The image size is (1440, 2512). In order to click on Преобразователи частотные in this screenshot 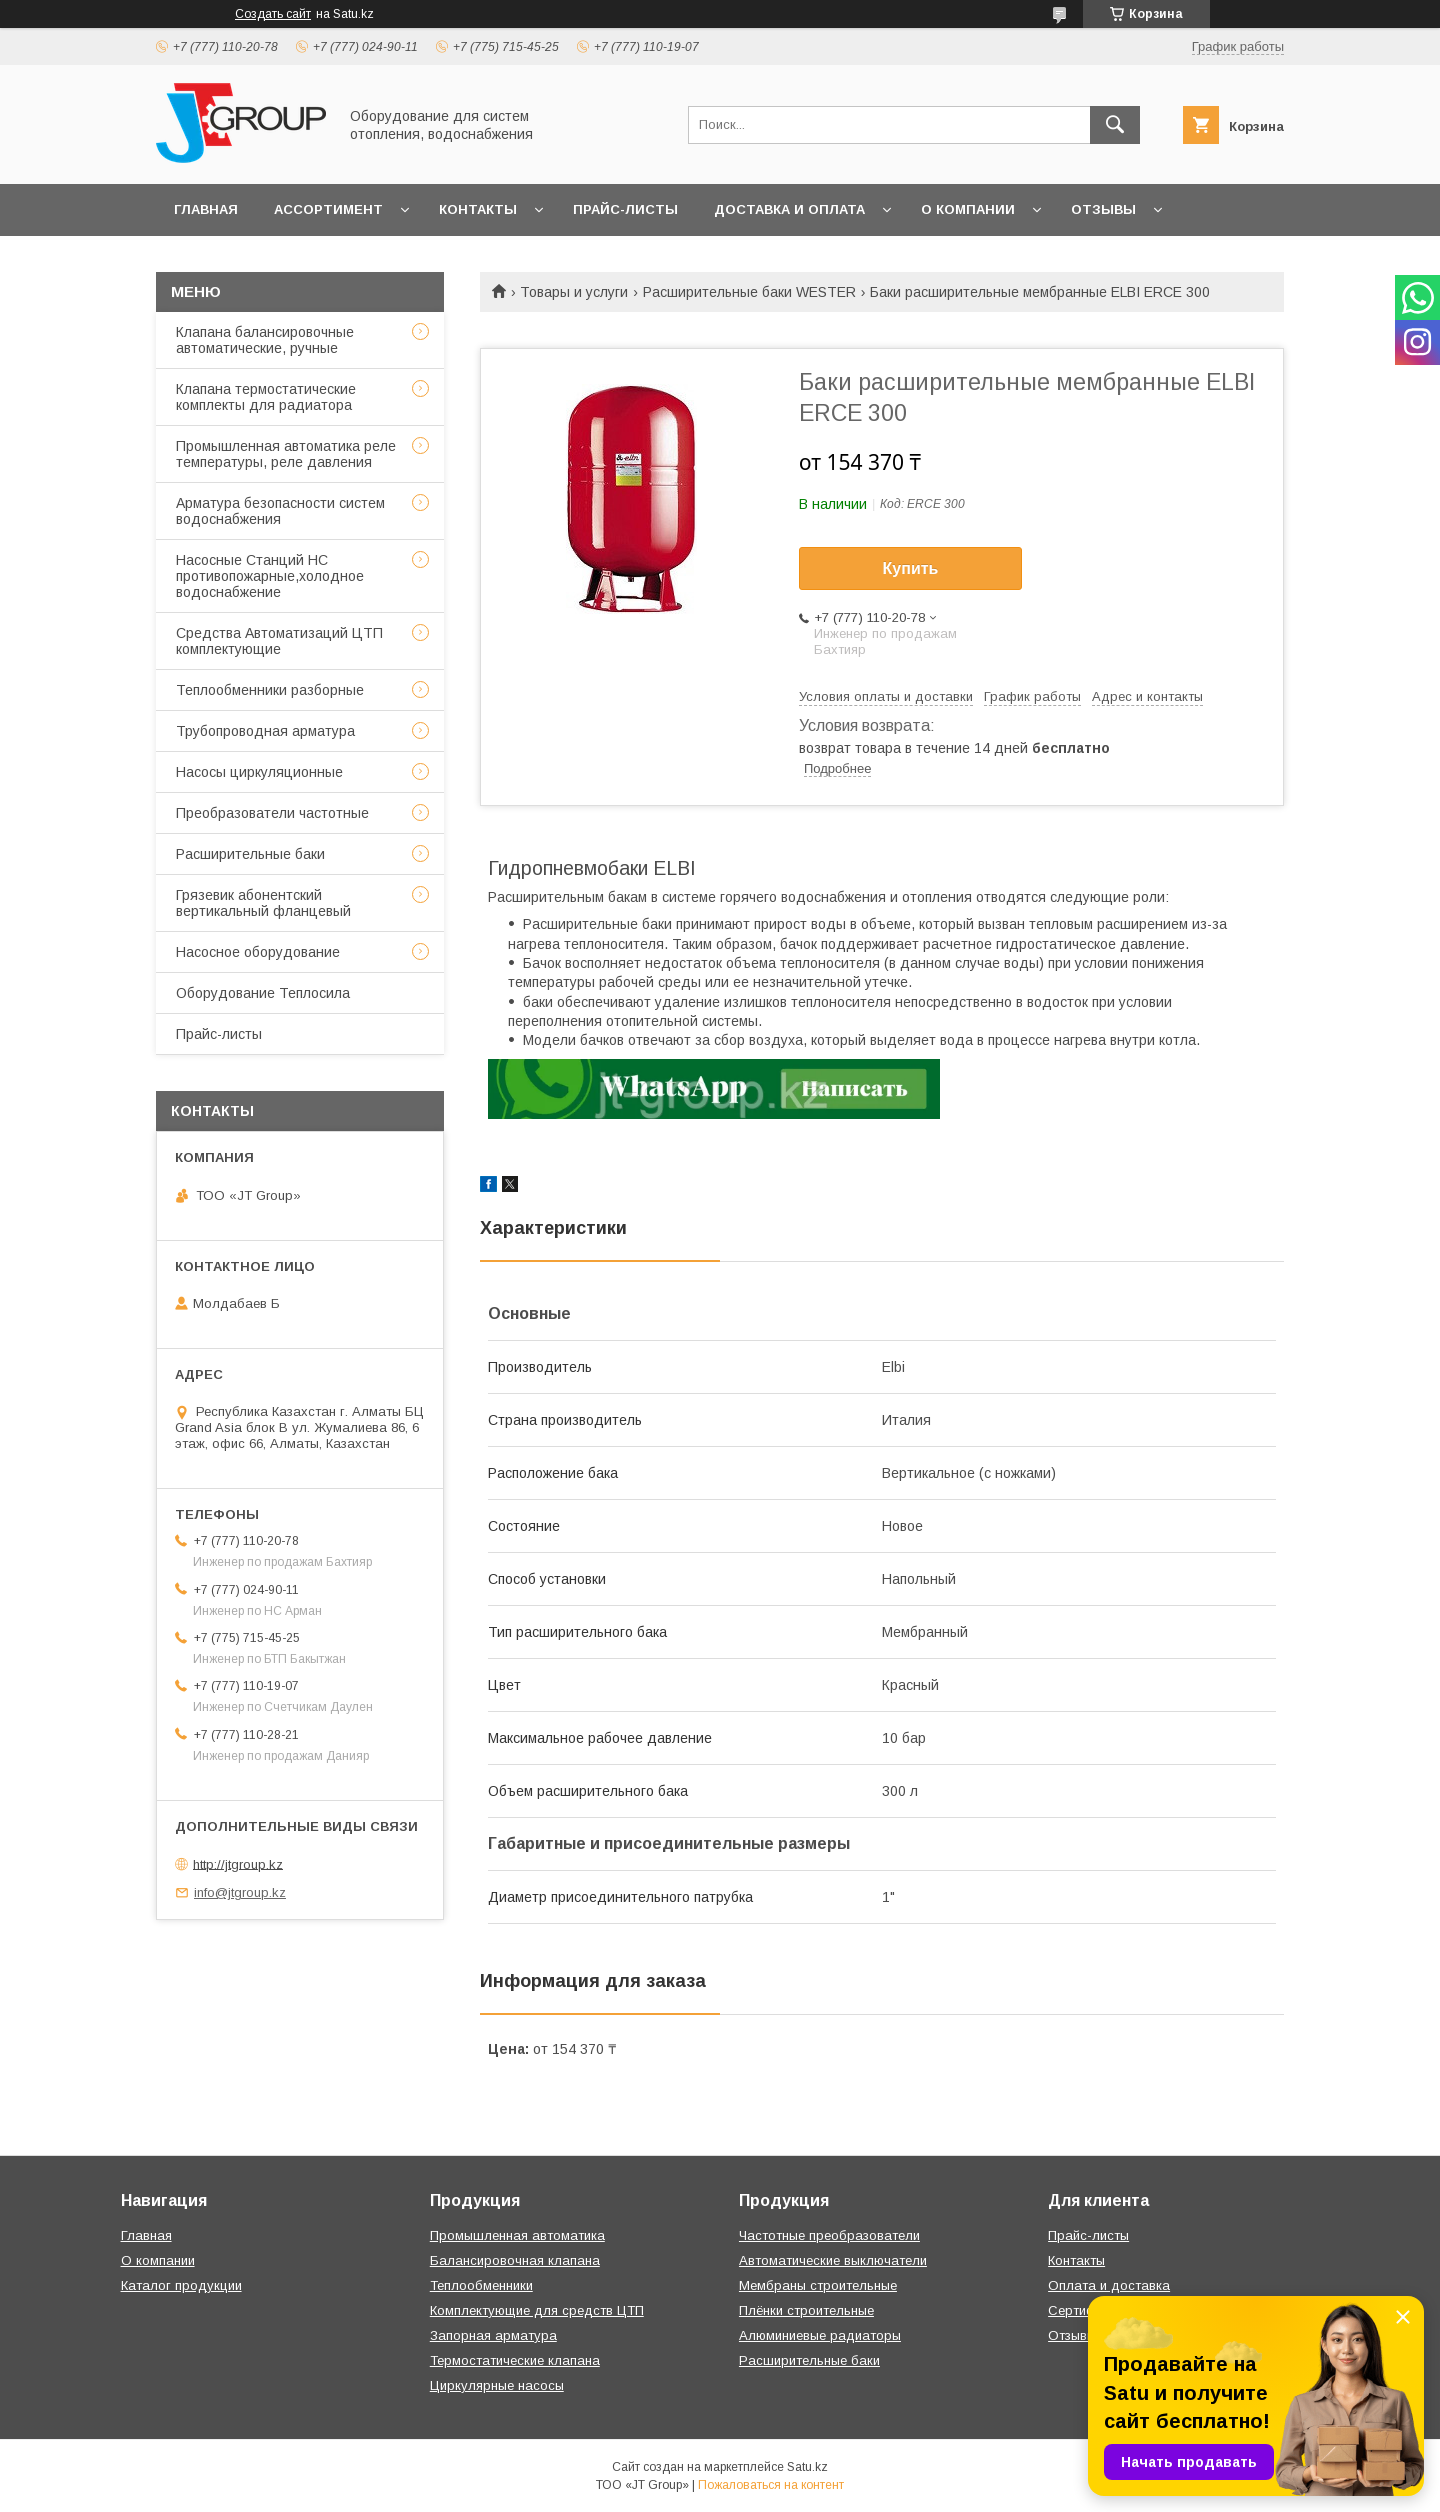, I will do `click(272, 813)`.